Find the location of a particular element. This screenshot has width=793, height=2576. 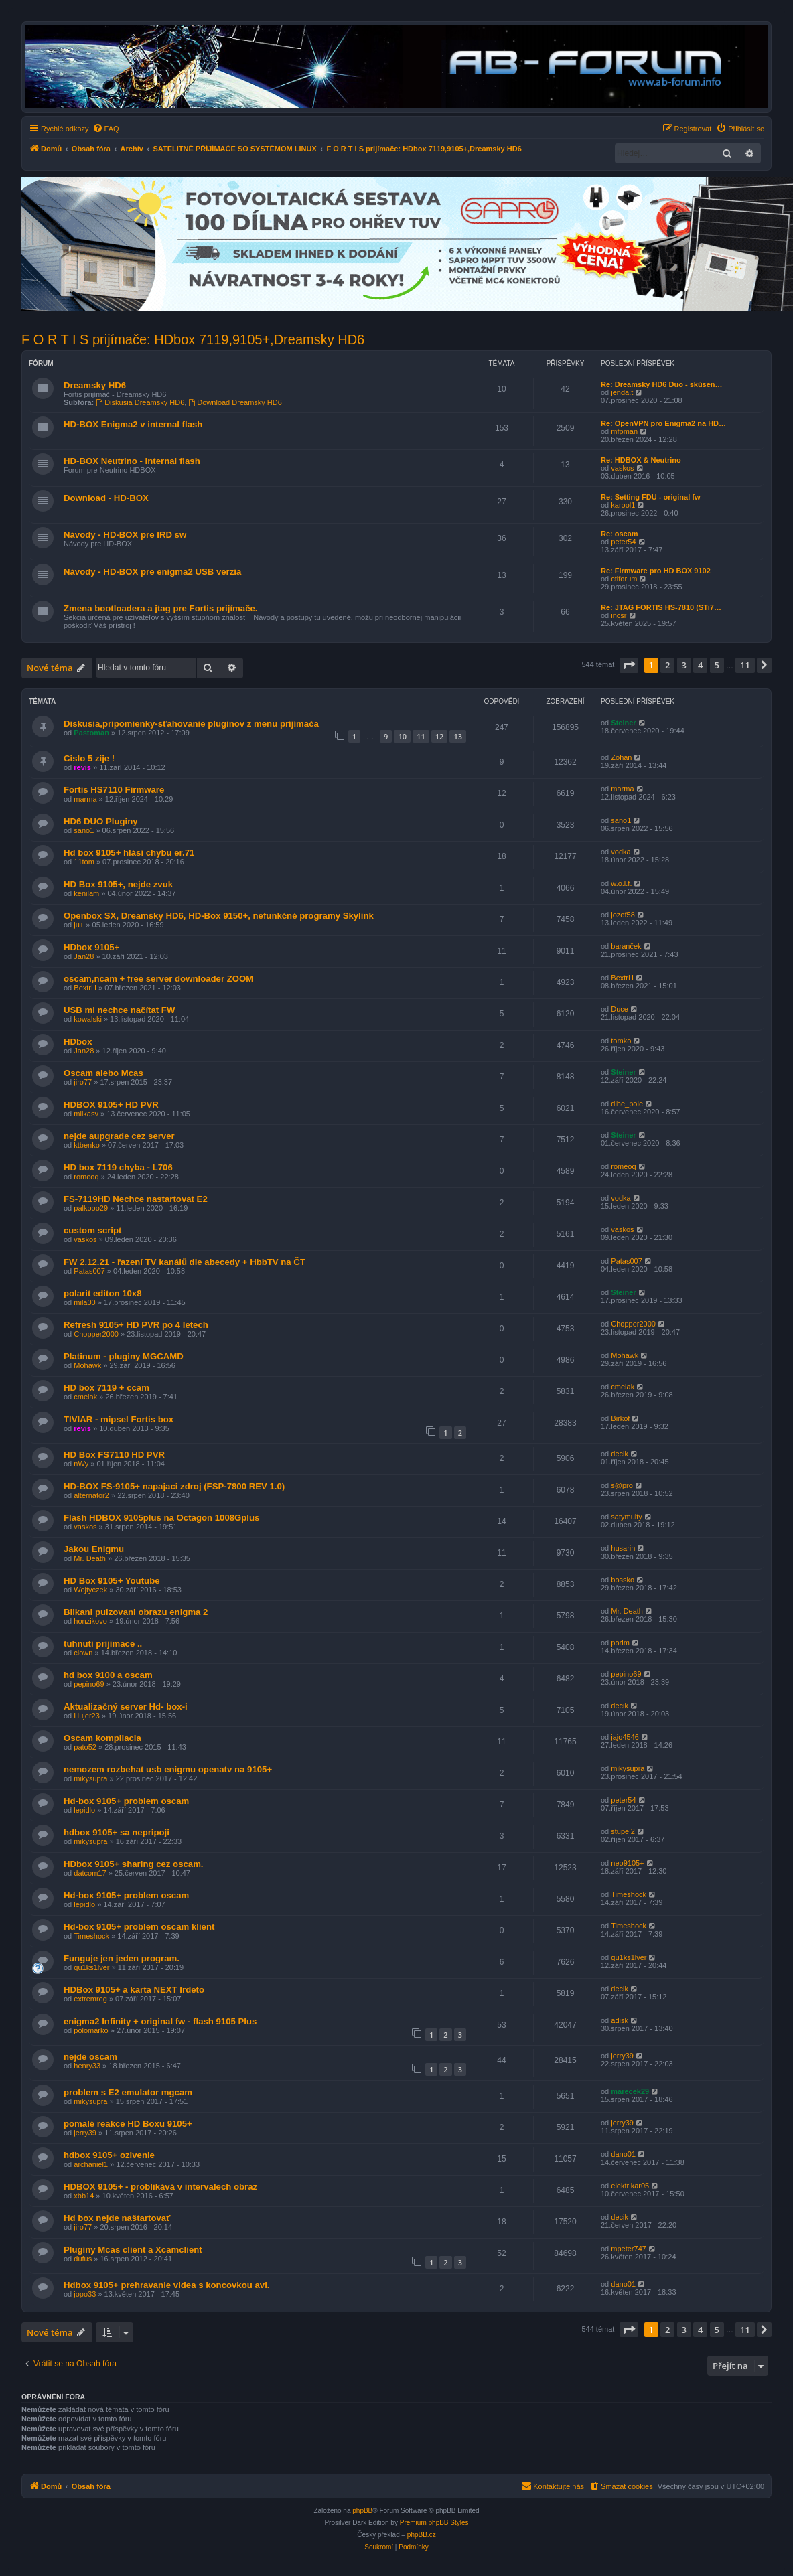

Re: JTAG FORTIS HS-7810 (STi7… is located at coordinates (661, 607).